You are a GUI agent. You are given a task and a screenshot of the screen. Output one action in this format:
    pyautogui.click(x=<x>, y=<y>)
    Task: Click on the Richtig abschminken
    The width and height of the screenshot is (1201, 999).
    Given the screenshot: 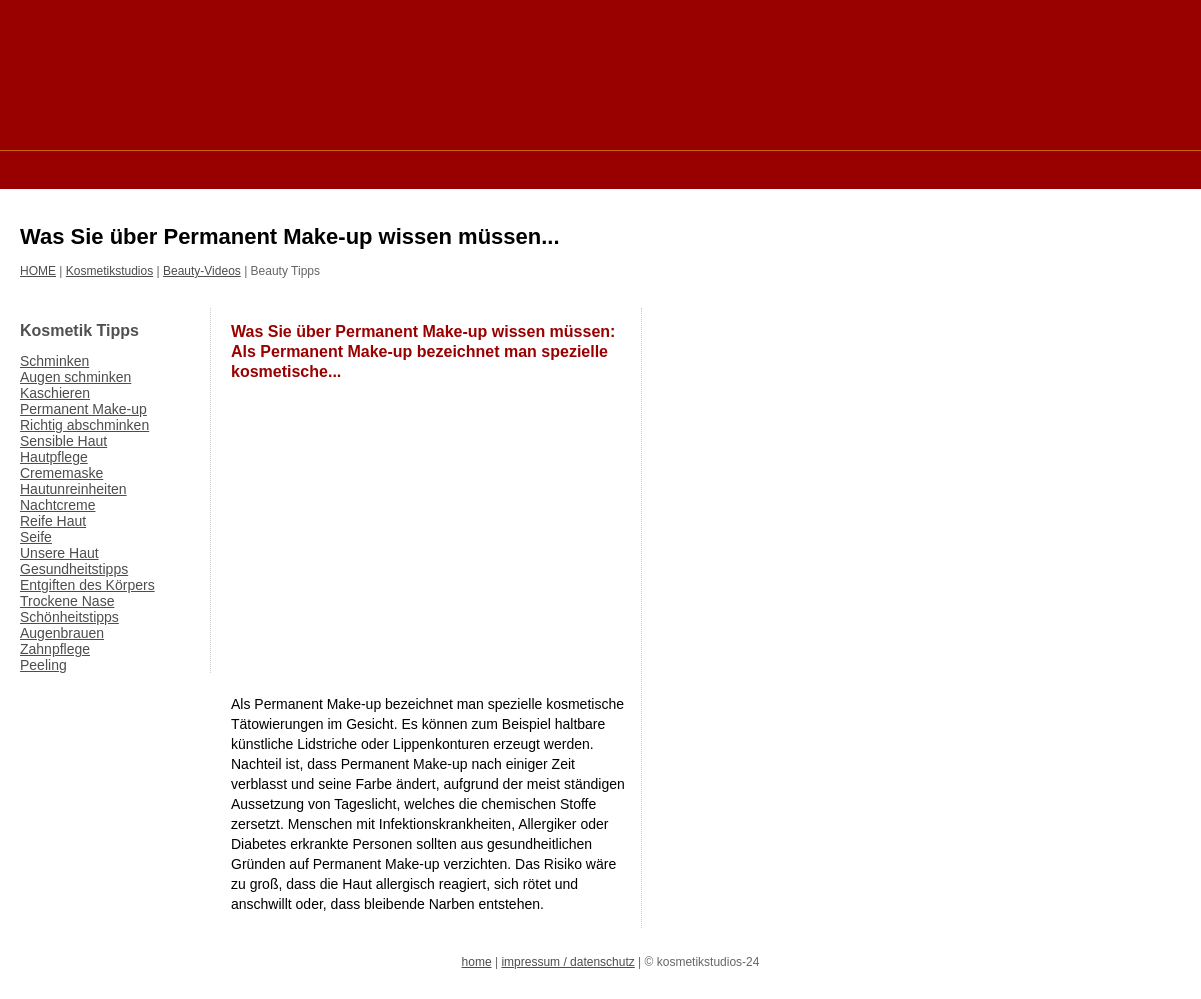 What is the action you would take?
    pyautogui.click(x=84, y=425)
    